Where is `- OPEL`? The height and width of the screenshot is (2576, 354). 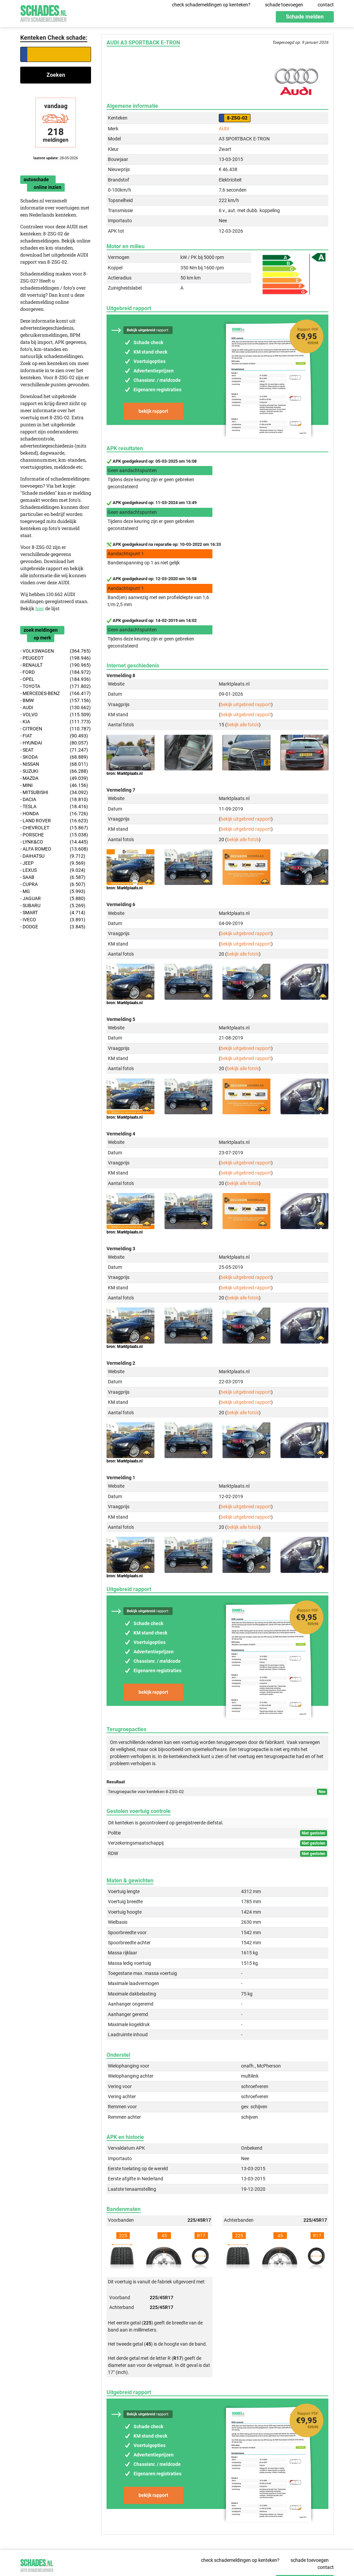
- OPEL is located at coordinates (55, 679).